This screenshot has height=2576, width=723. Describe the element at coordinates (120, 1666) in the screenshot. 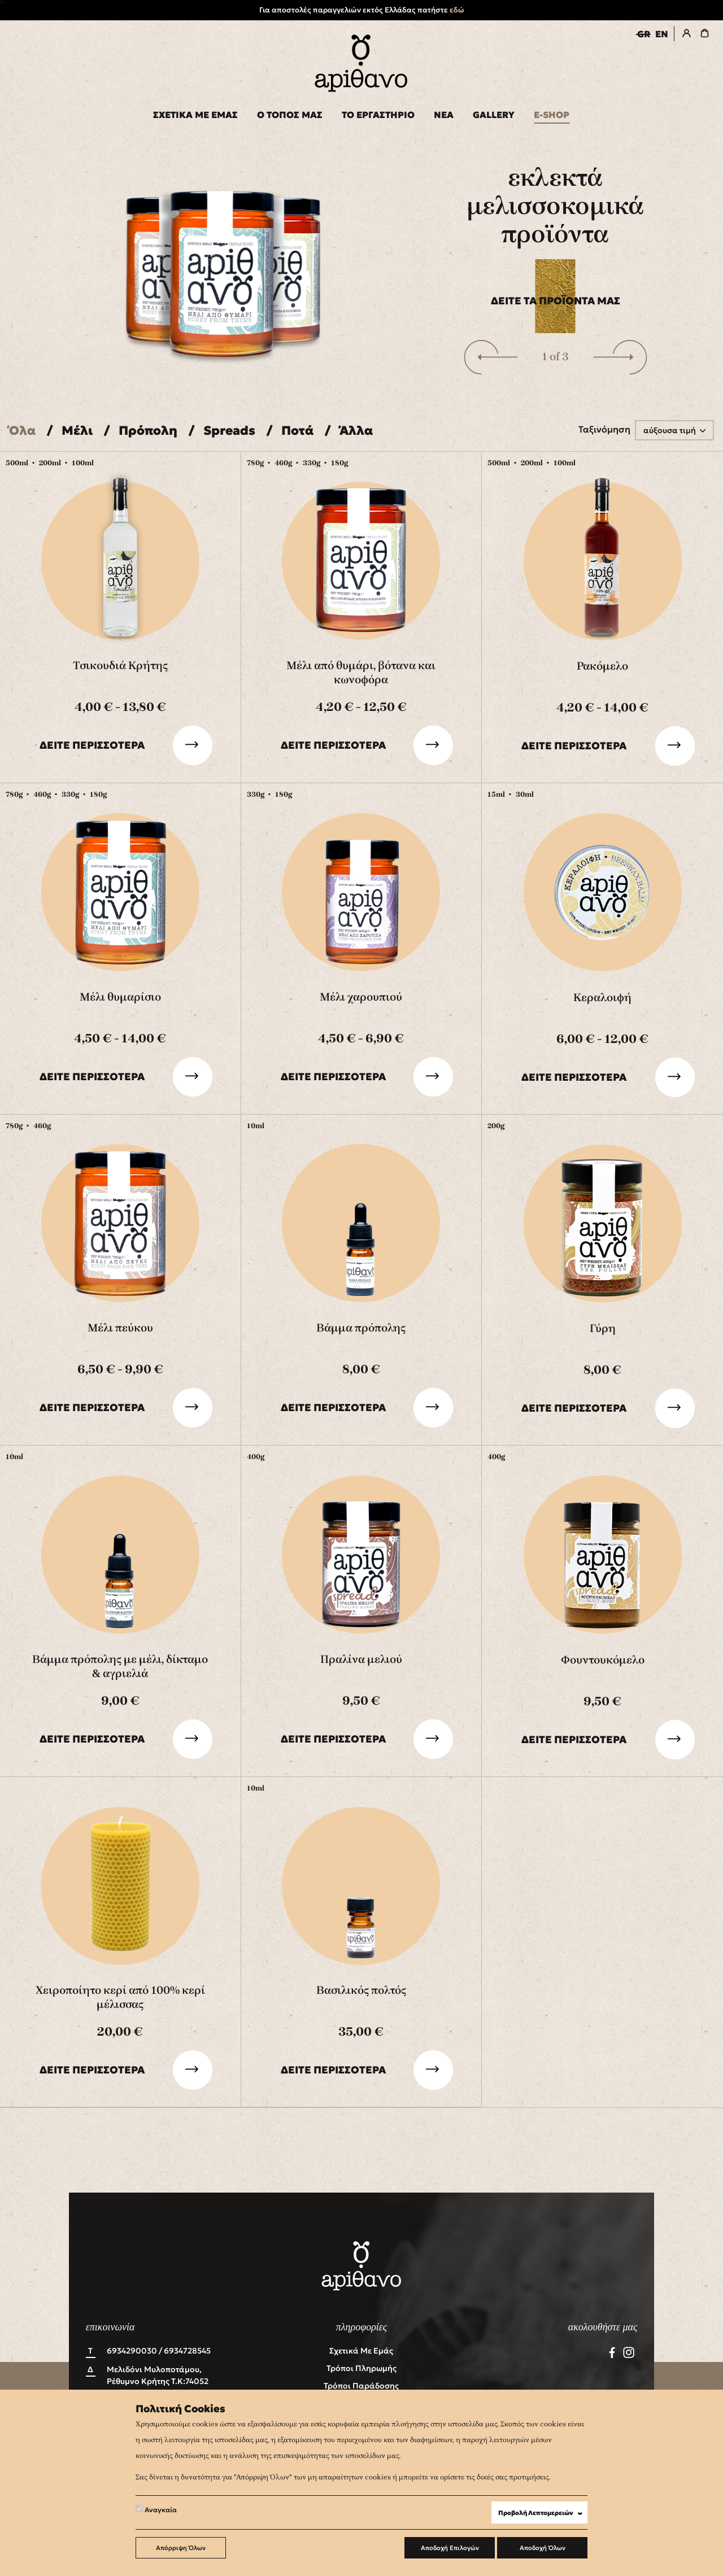

I see `Βάμμα πρόπολης με μέλι, δίκταμο & αγριελιά` at that location.